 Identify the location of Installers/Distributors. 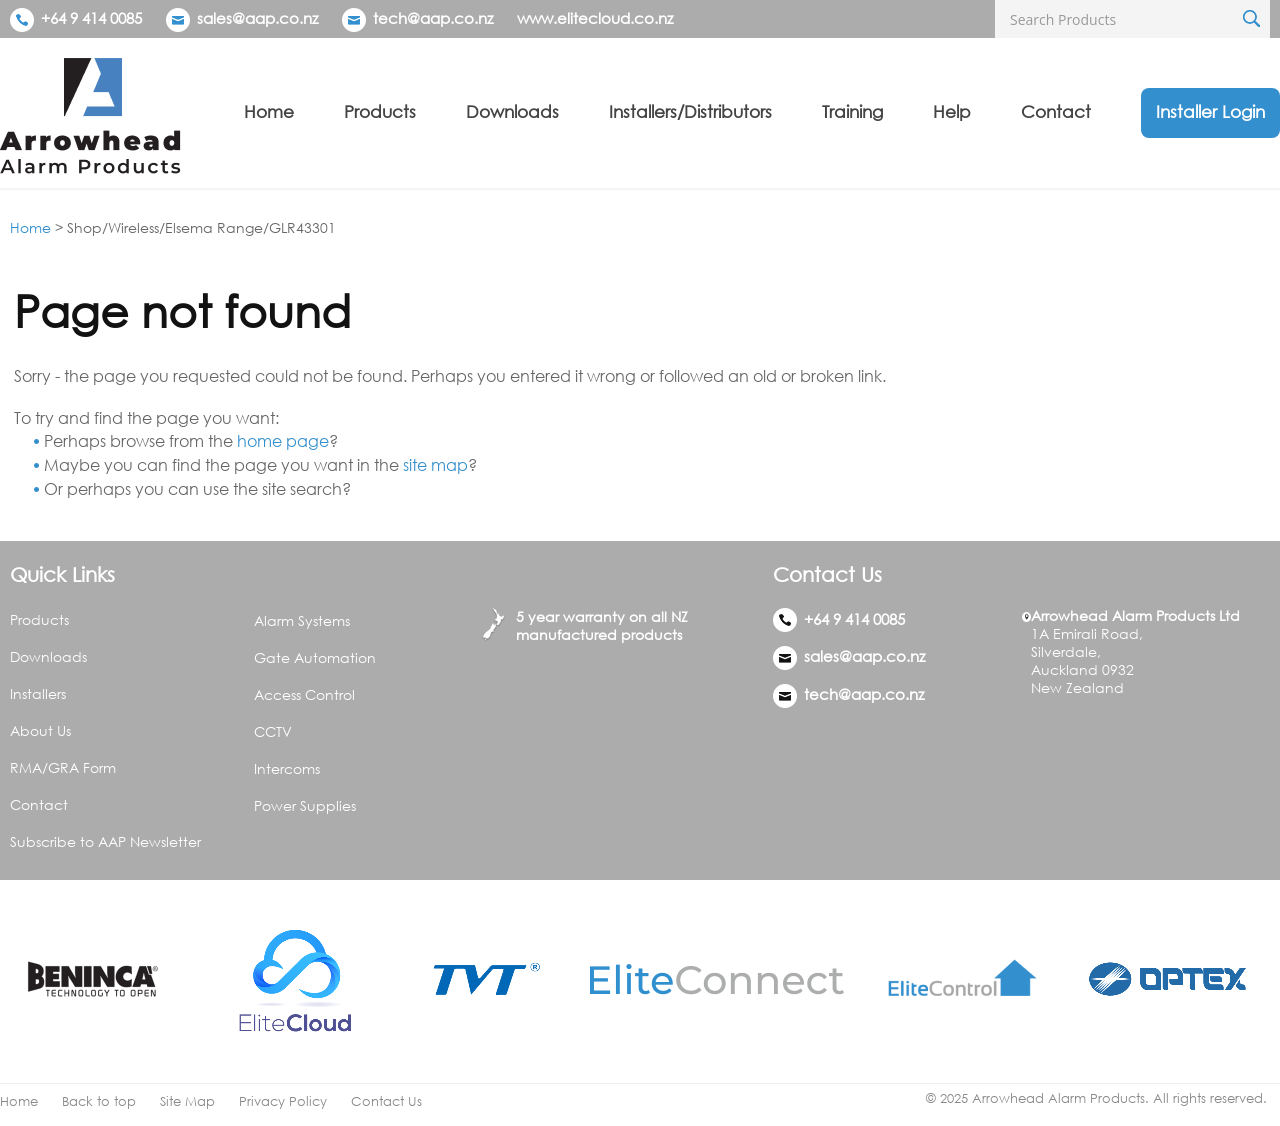
(690, 111).